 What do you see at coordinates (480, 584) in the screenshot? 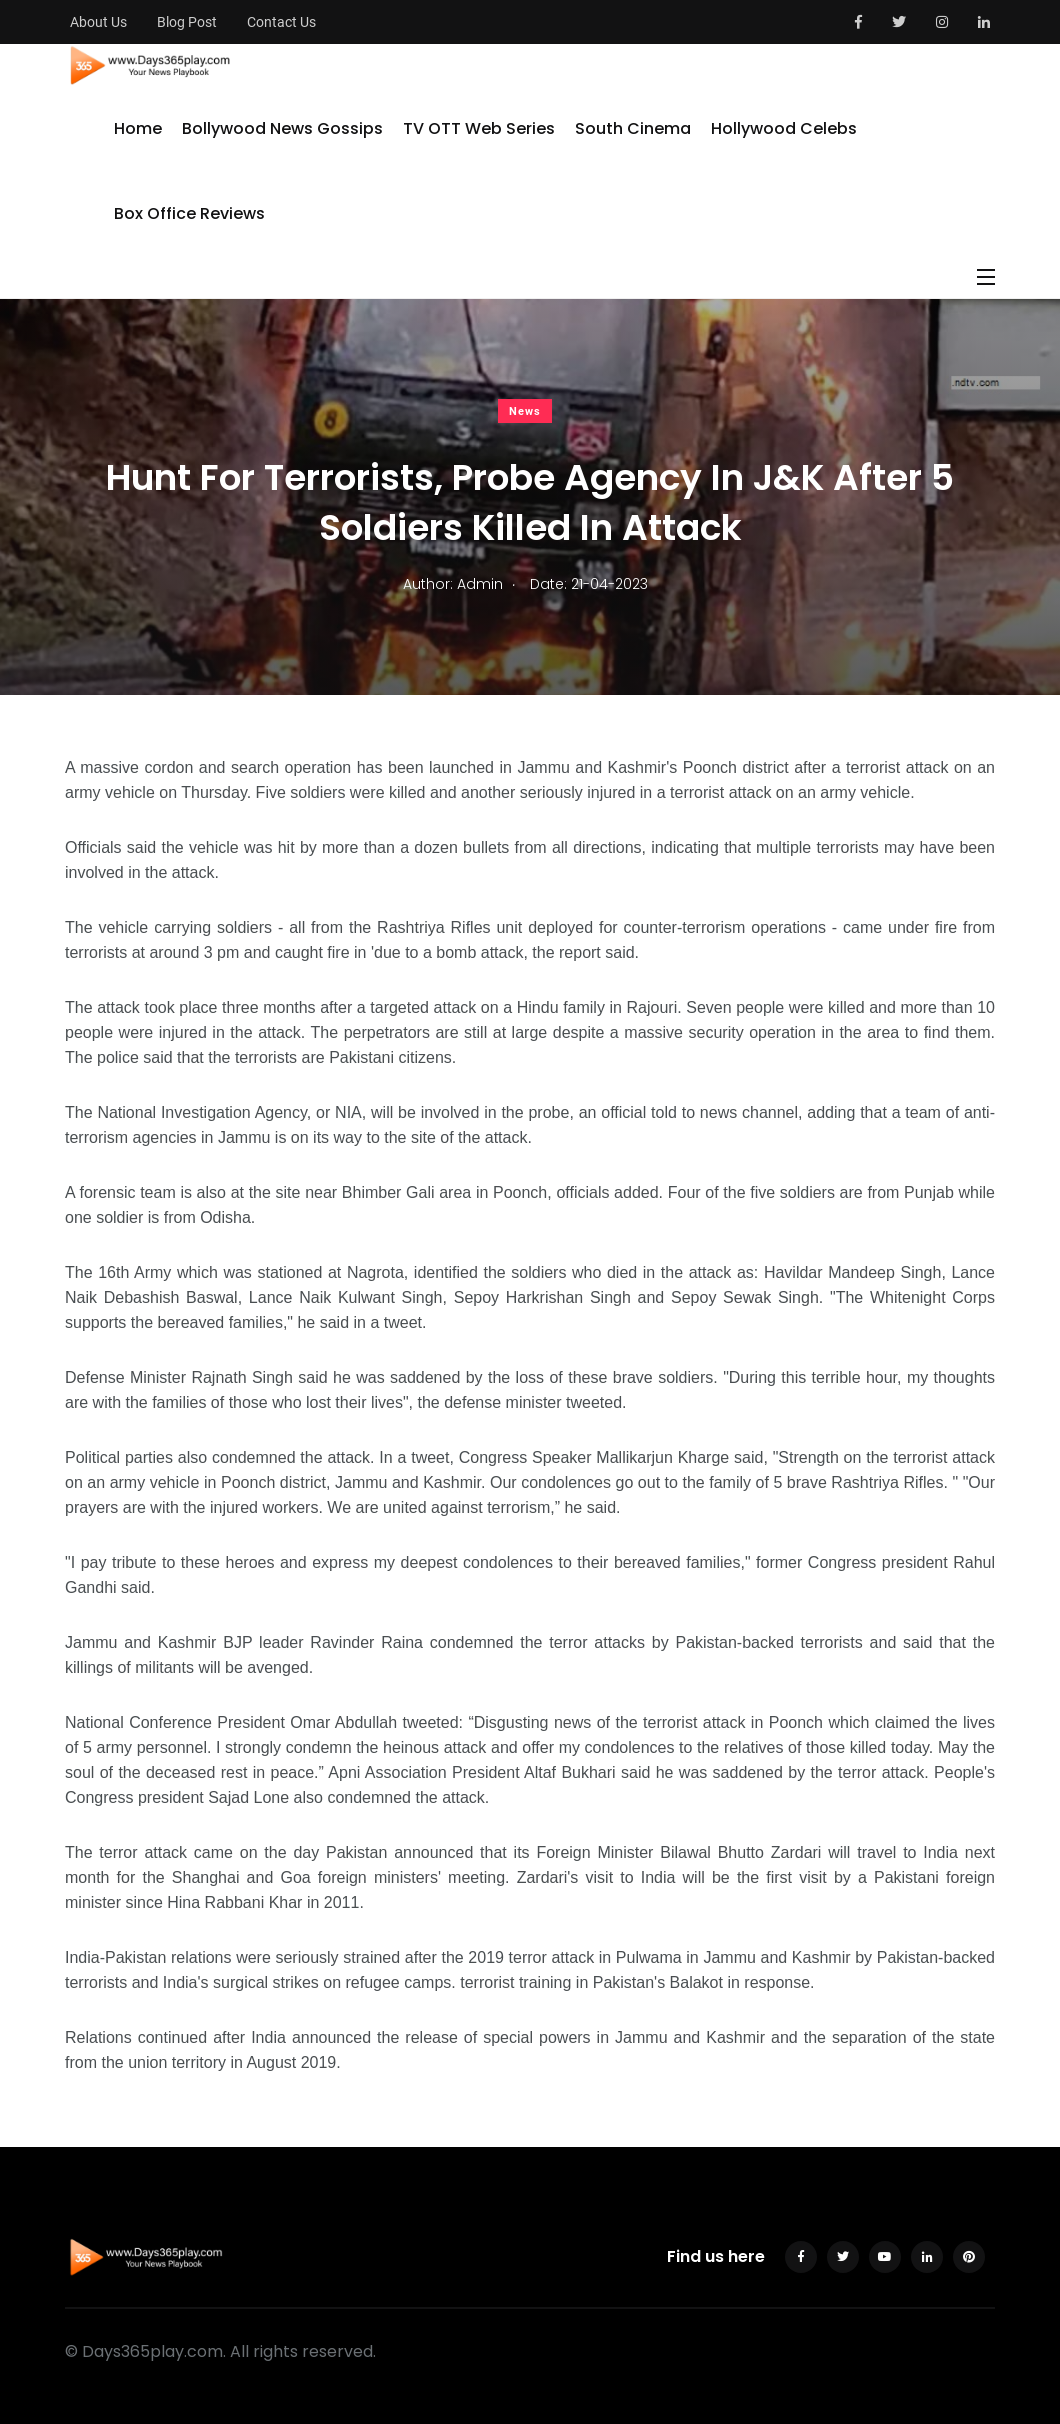
I see `Admin` at bounding box center [480, 584].